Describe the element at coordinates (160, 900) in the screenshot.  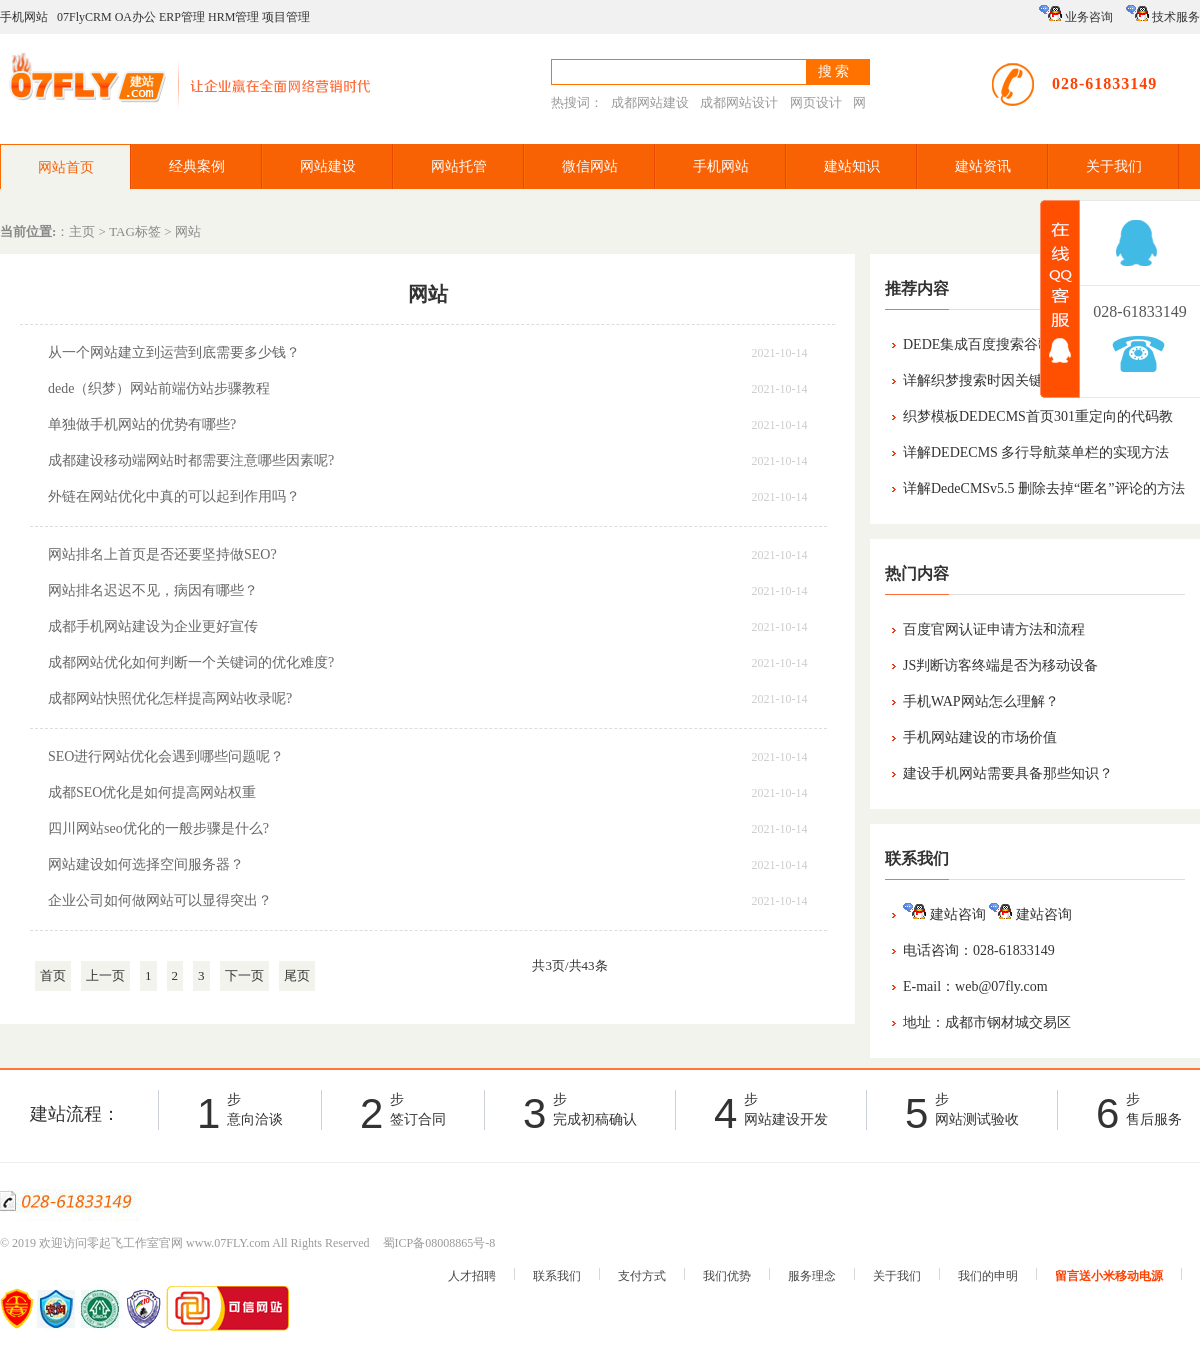
I see `企业公司如何做网站可以显得突出？` at that location.